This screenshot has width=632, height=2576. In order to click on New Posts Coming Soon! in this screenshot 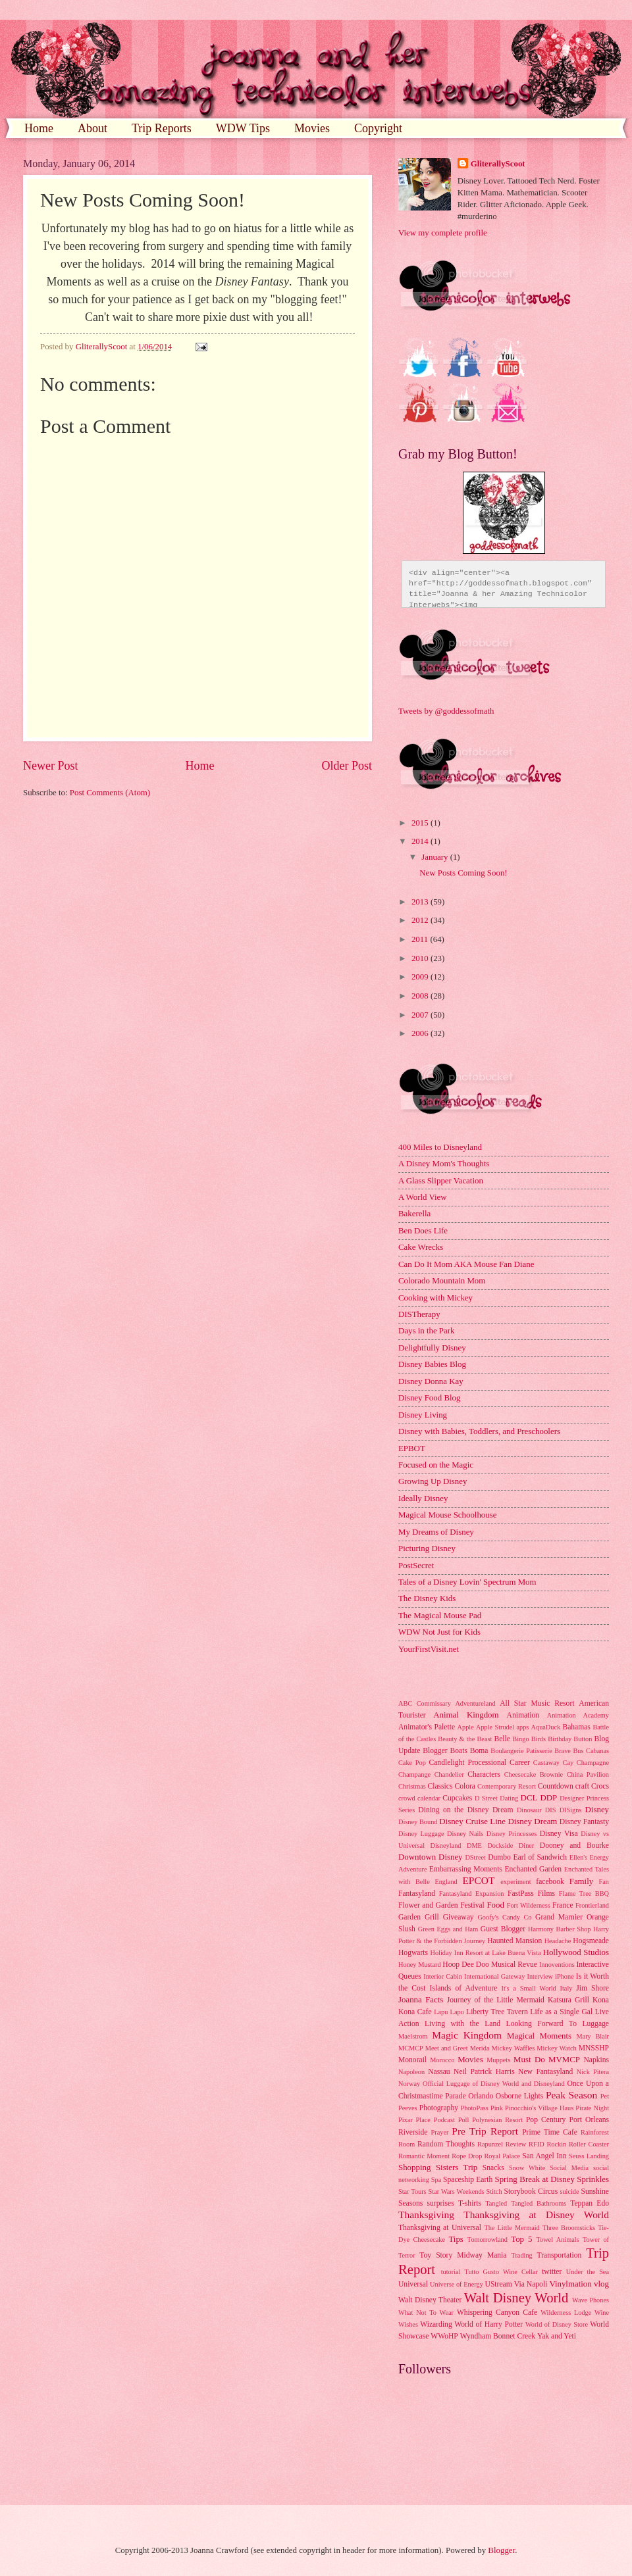, I will do `click(463, 873)`.